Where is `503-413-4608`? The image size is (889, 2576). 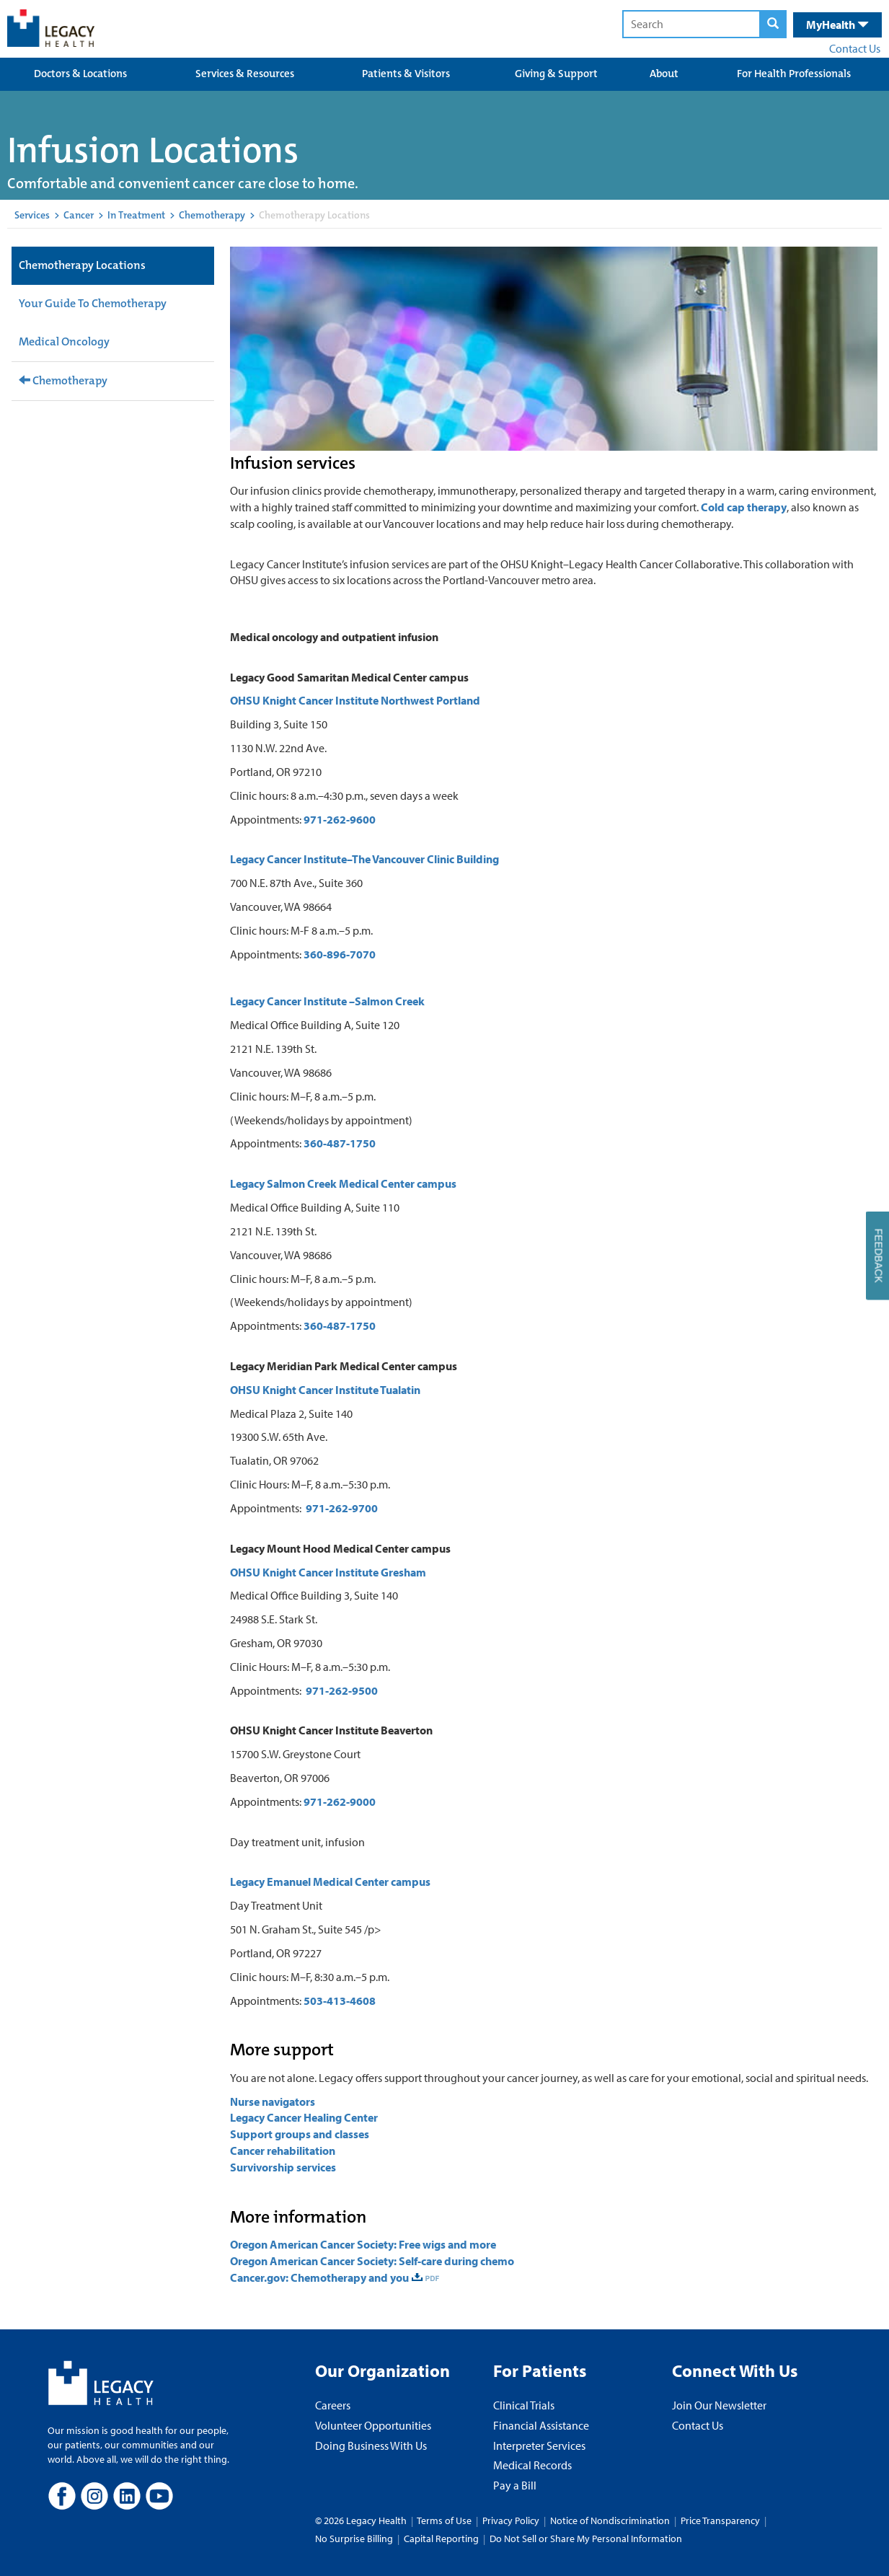
503-413-4608 is located at coordinates (340, 2000).